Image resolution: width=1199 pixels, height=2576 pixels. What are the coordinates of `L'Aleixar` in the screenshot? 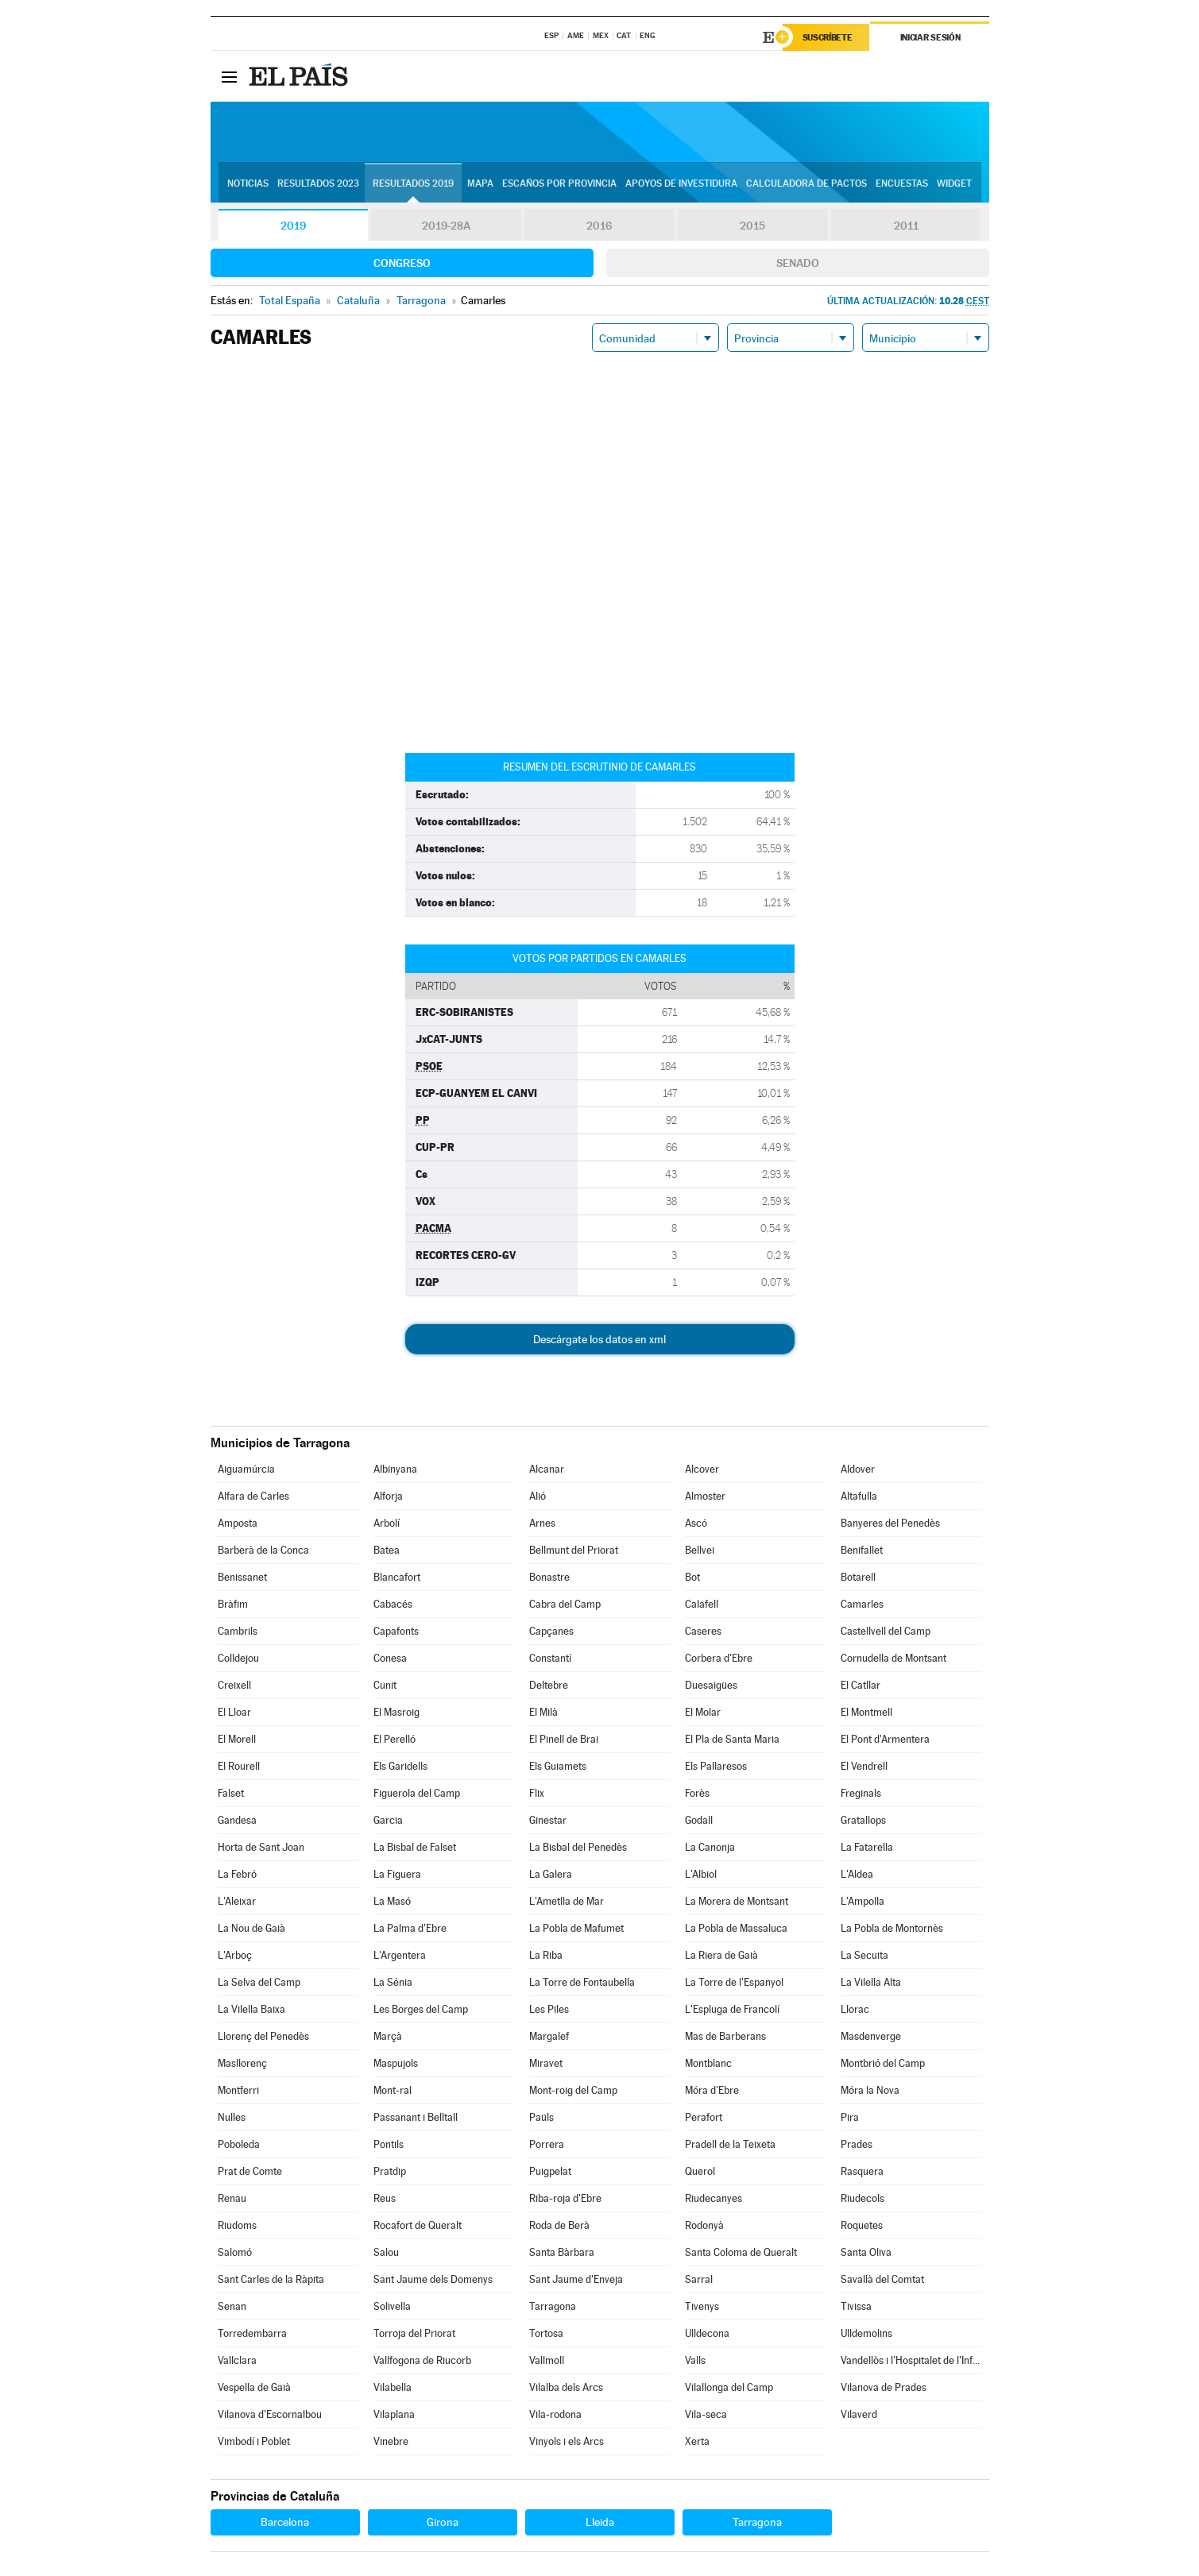 It's located at (237, 1901).